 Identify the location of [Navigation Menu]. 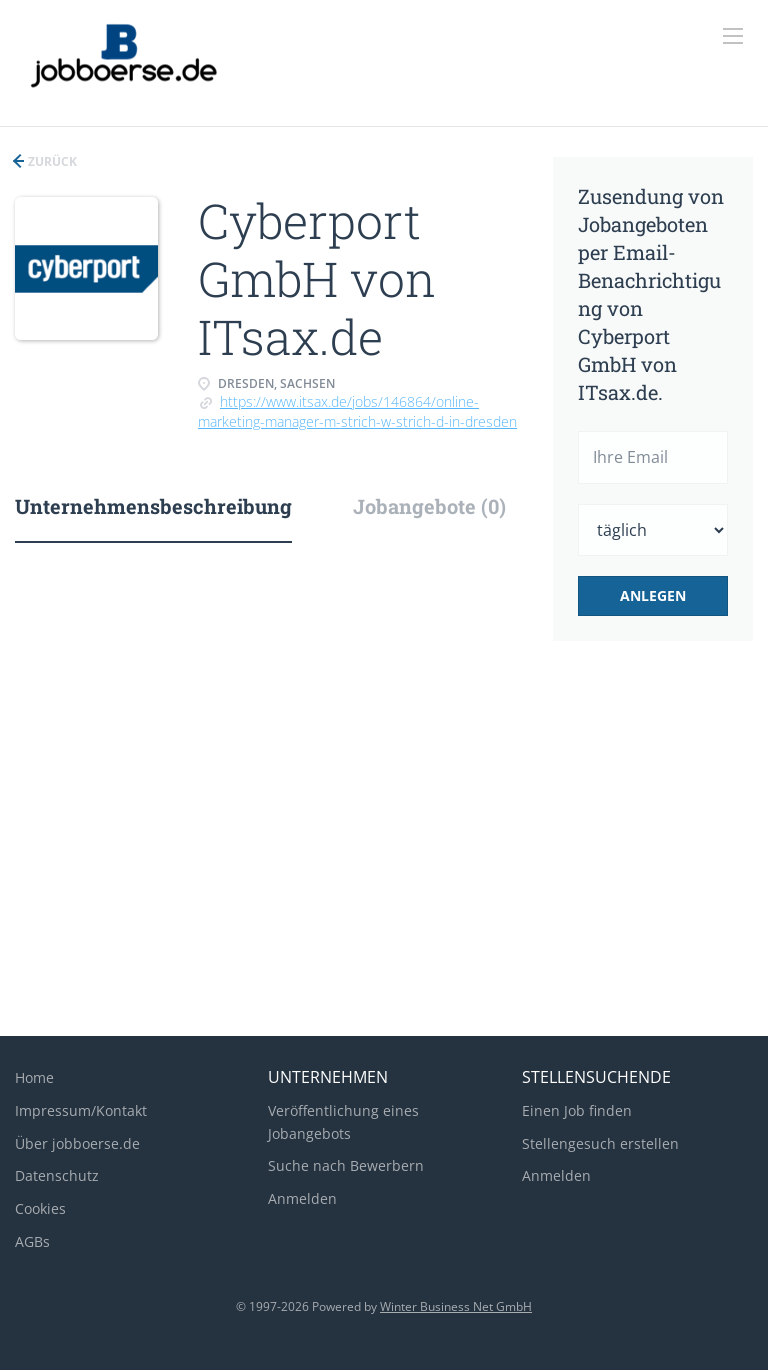
(733, 36).